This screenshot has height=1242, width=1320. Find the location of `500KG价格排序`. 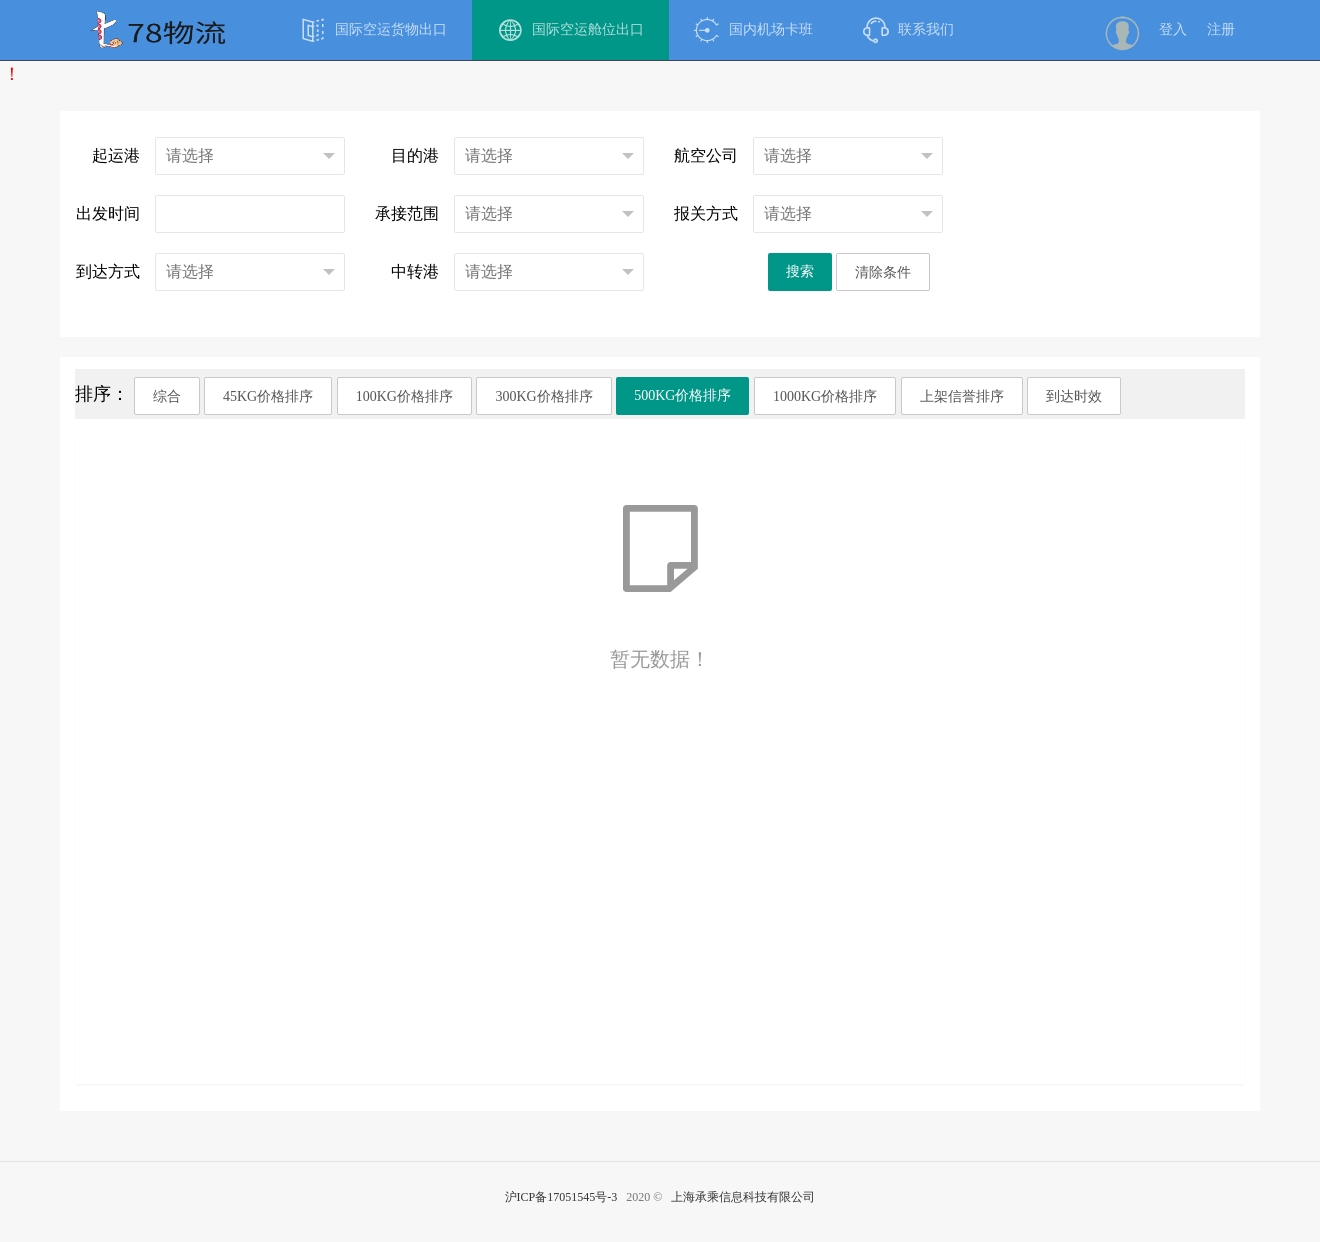

500KG价格排序 is located at coordinates (682, 395).